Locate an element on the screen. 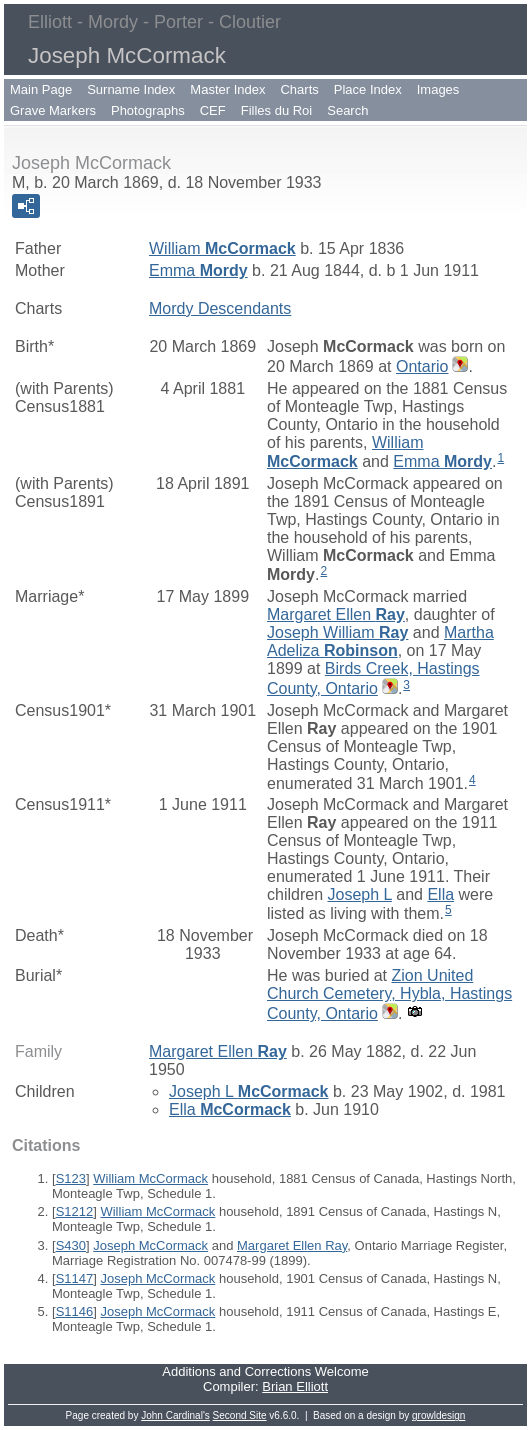 The height and width of the screenshot is (1430, 531). Margaret Ellen is located at coordinates (336, 614).